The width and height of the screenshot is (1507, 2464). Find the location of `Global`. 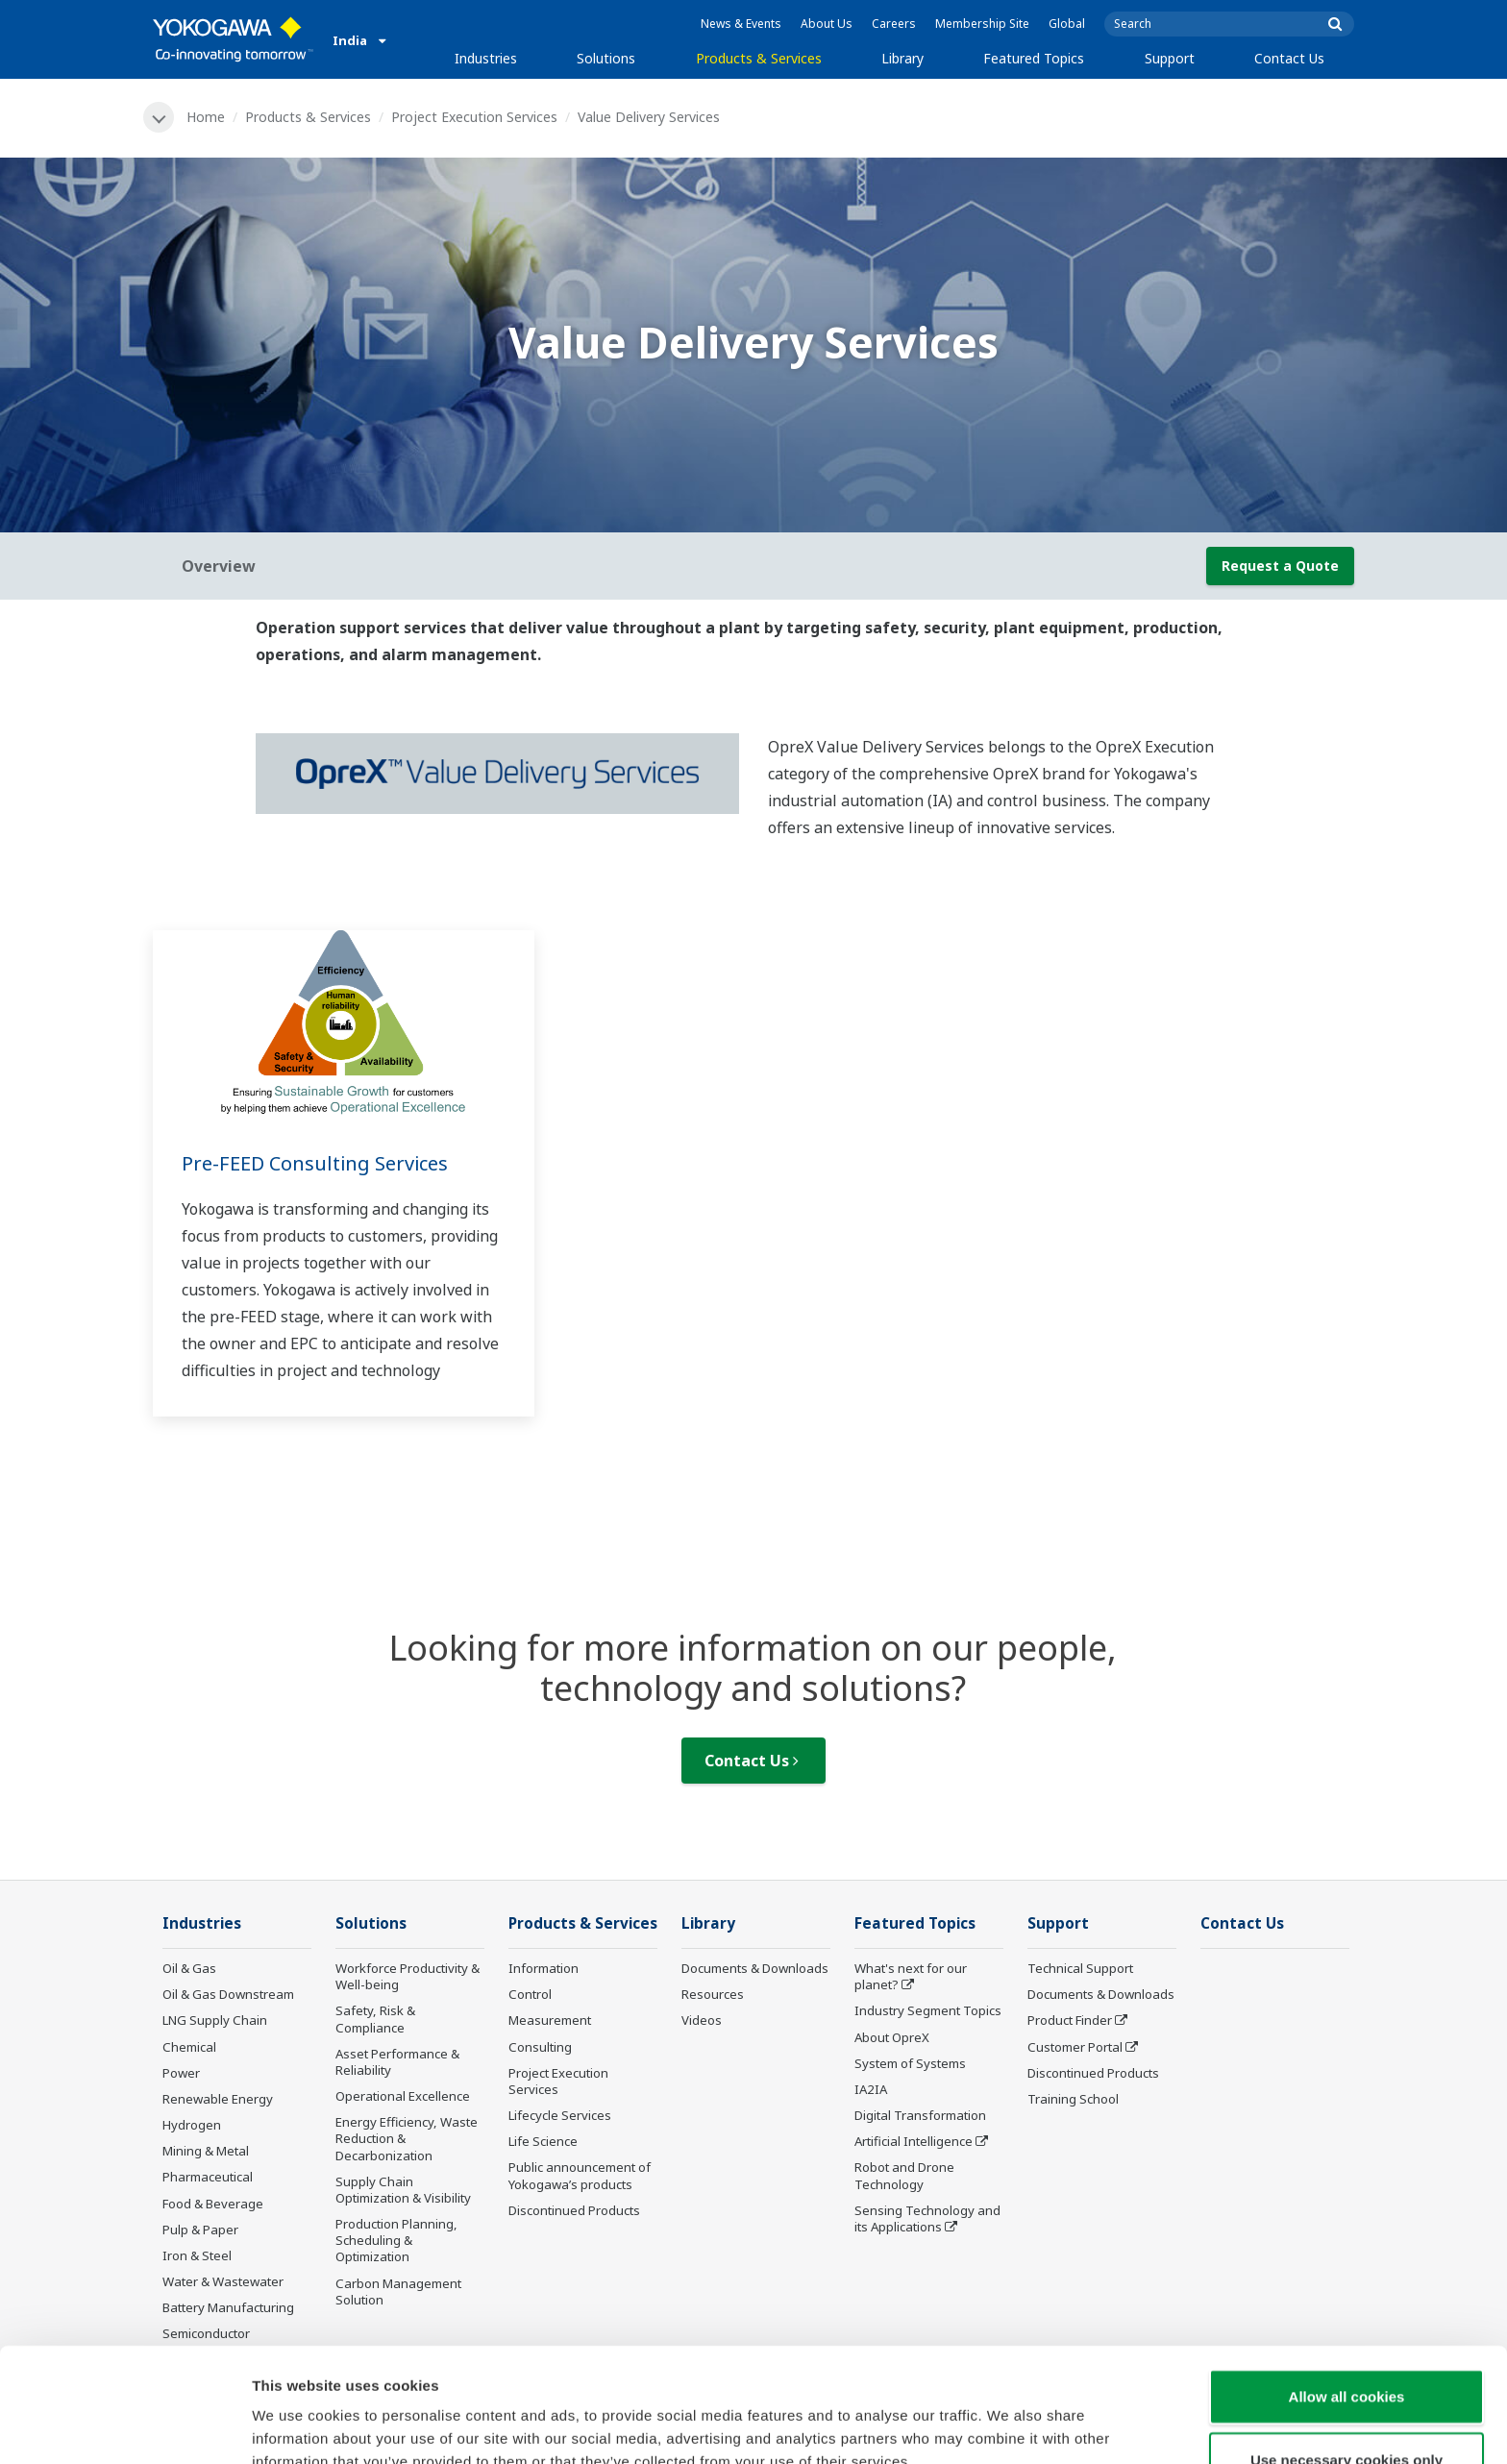

Global is located at coordinates (1067, 23).